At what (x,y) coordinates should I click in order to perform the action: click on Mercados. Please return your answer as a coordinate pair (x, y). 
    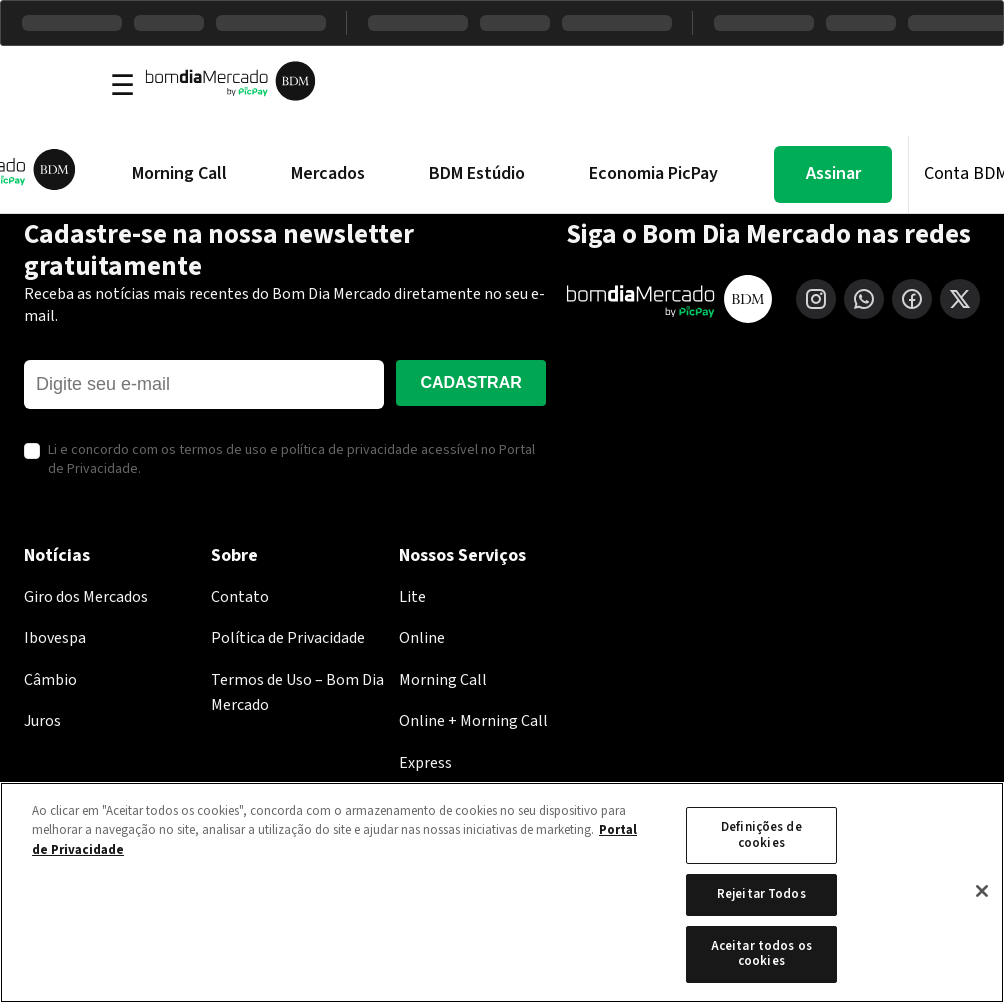
    Looking at the image, I should click on (328, 174).